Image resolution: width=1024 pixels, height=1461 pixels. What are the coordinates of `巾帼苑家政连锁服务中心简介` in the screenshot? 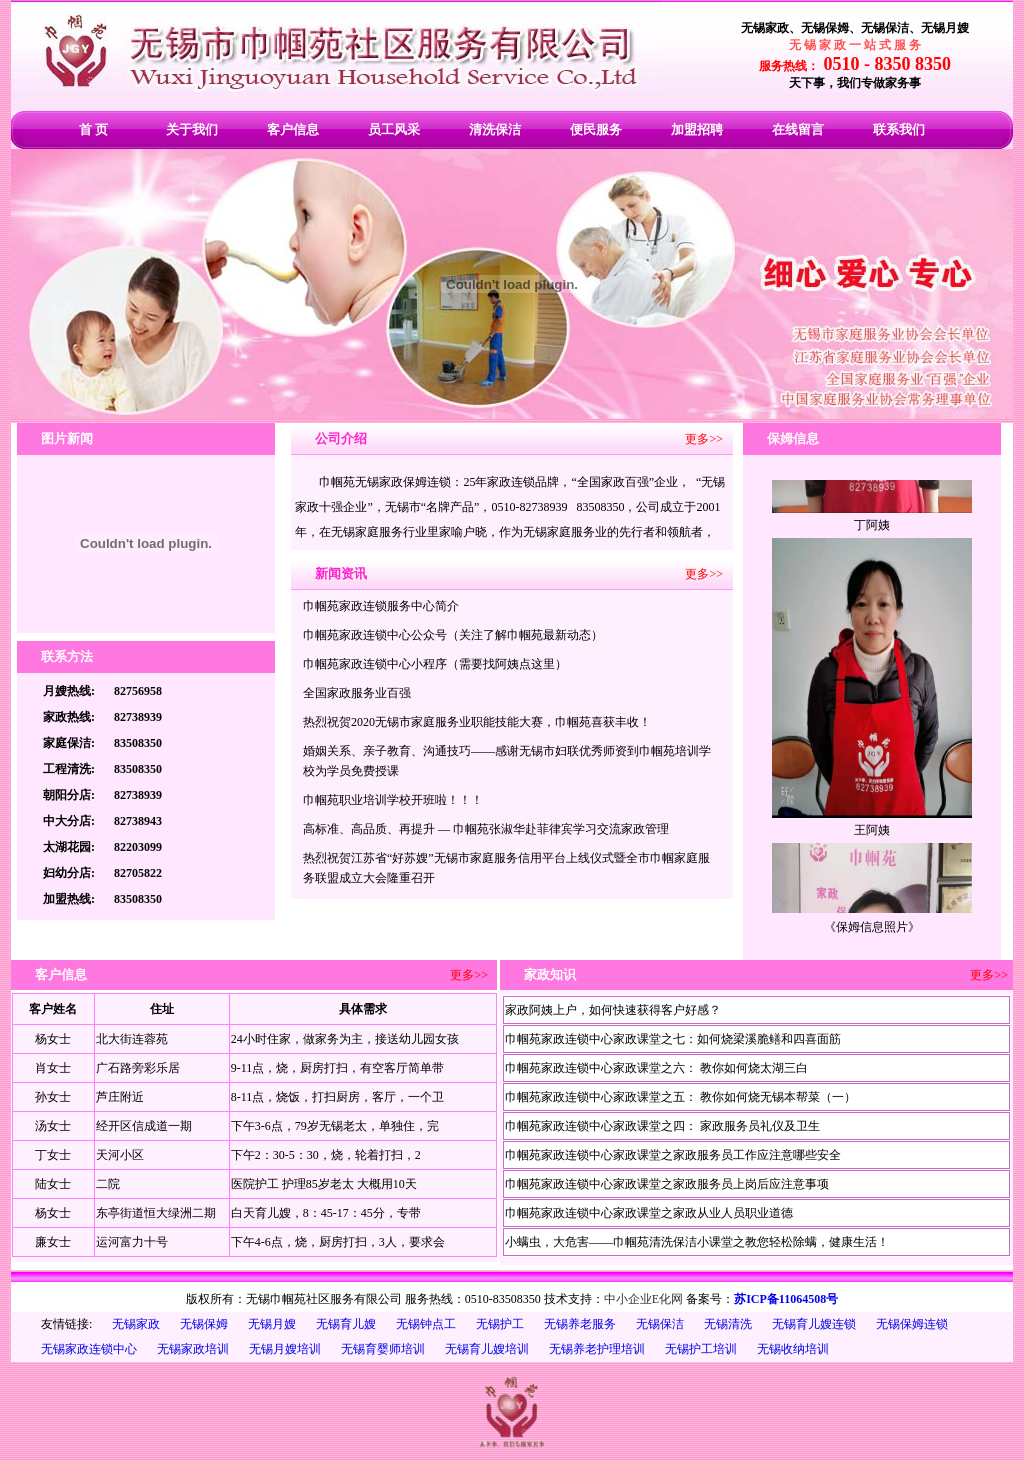 It's located at (381, 606).